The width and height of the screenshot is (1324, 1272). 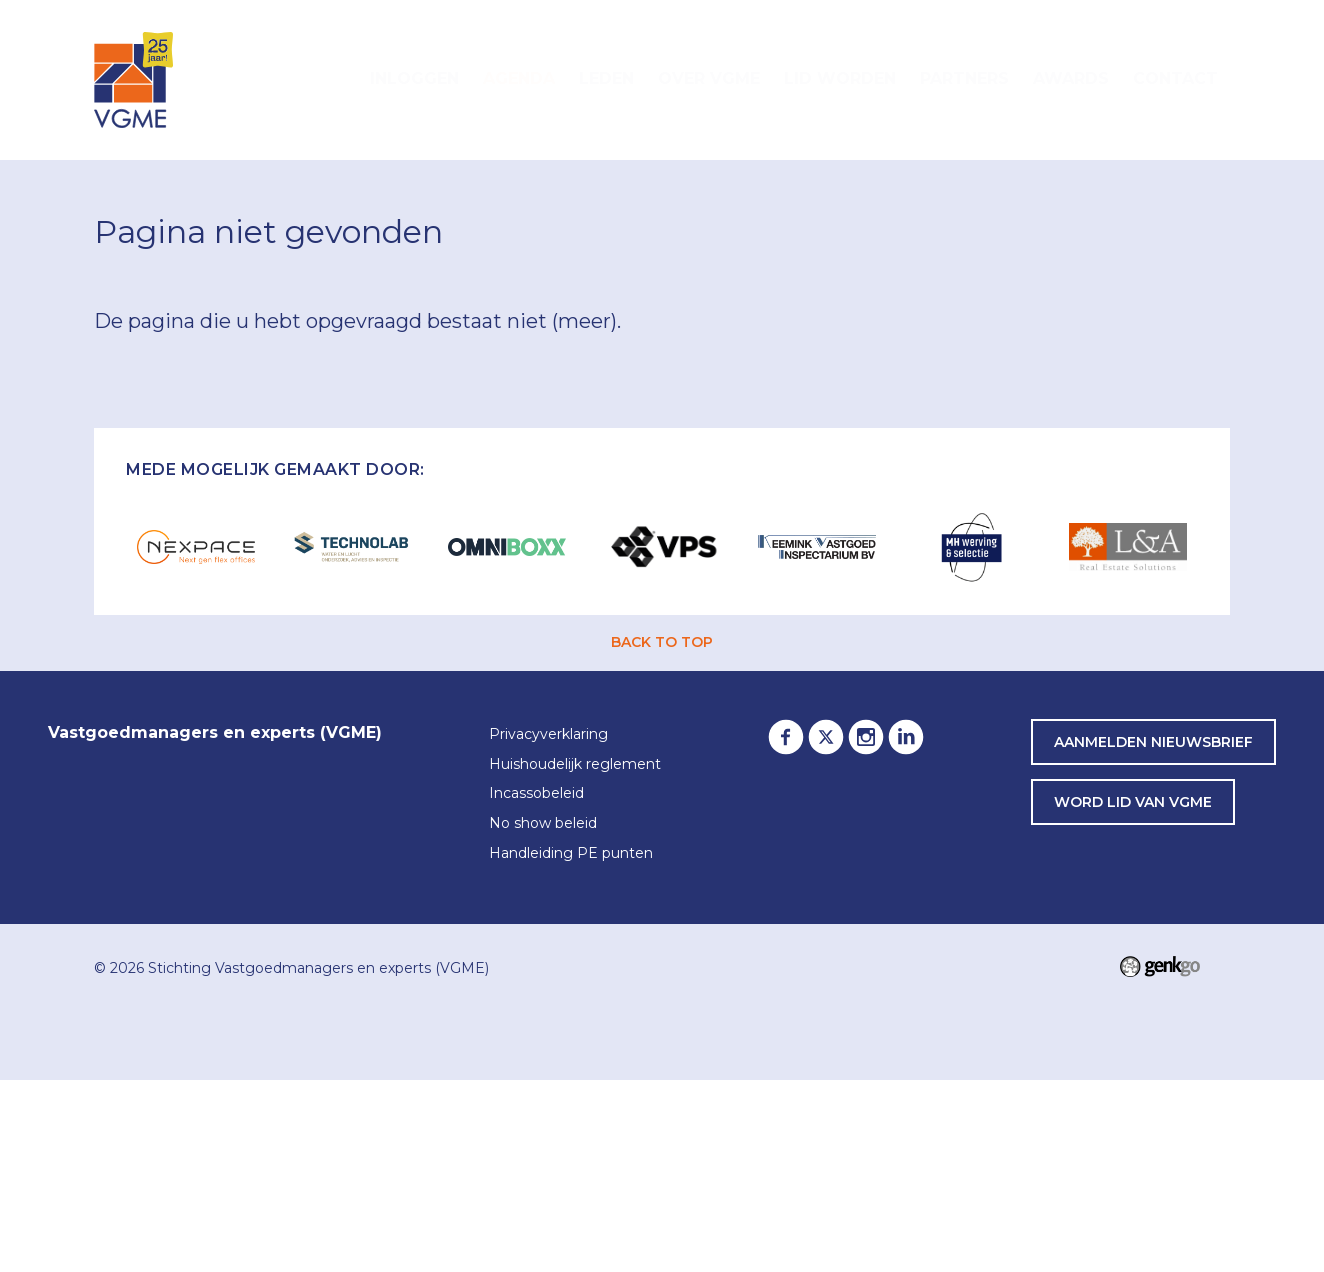 I want to click on Inloggen, so click(x=414, y=78).